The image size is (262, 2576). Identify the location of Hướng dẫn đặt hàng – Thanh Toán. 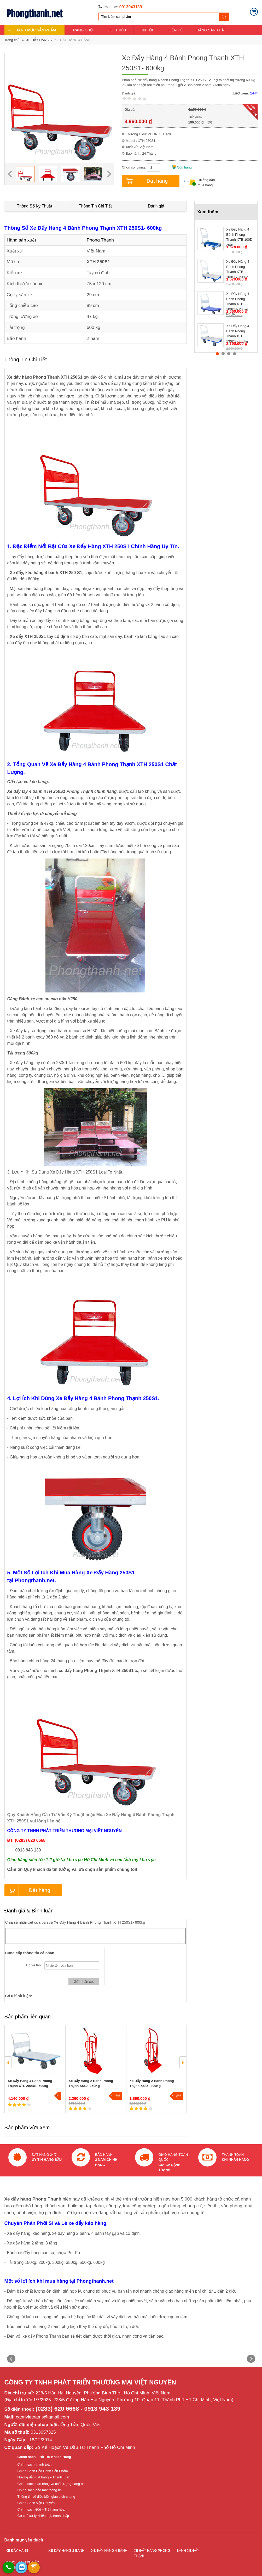
(44, 2477).